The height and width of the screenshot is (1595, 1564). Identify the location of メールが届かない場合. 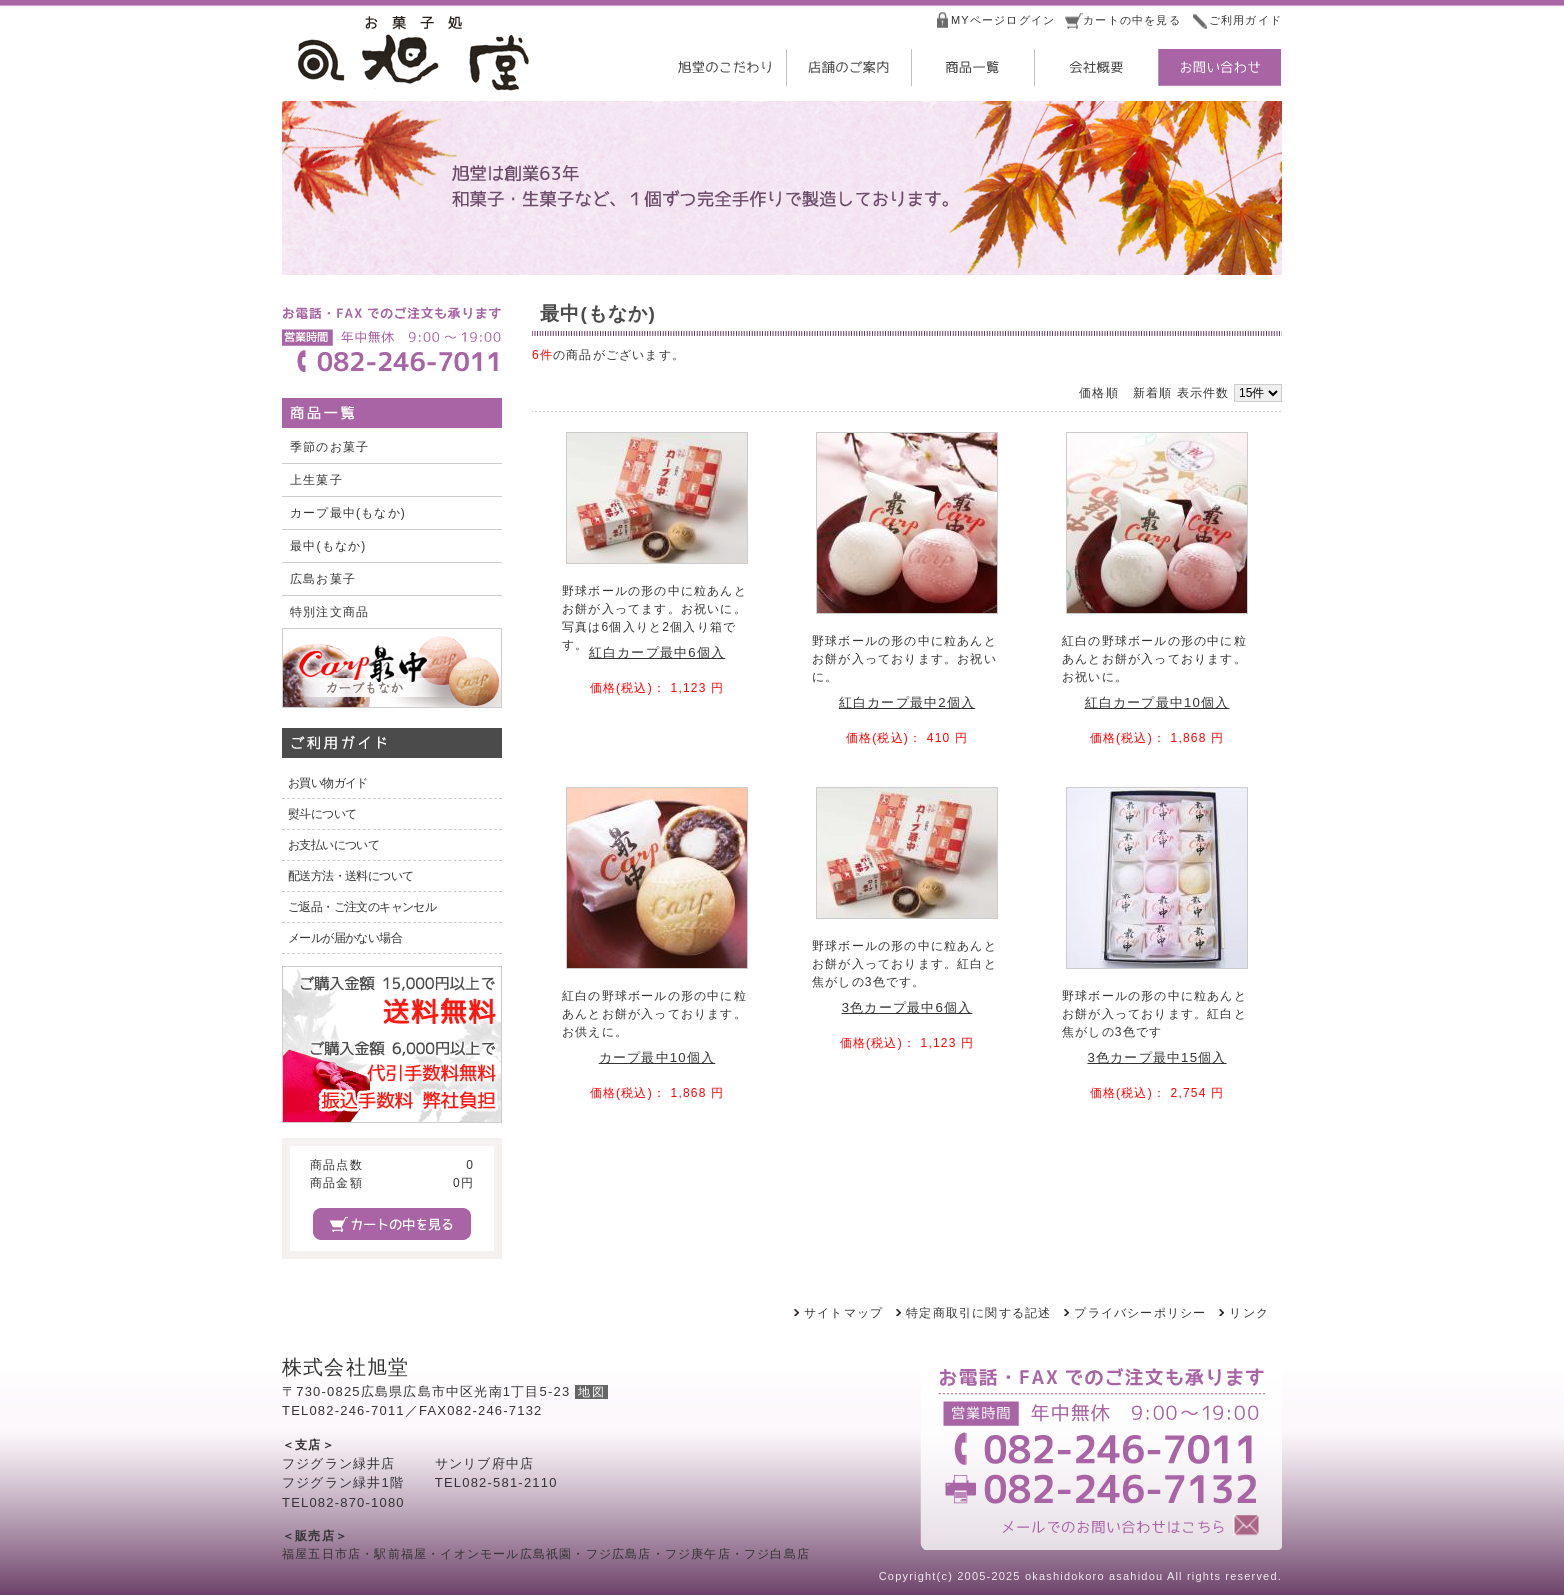
(345, 938).